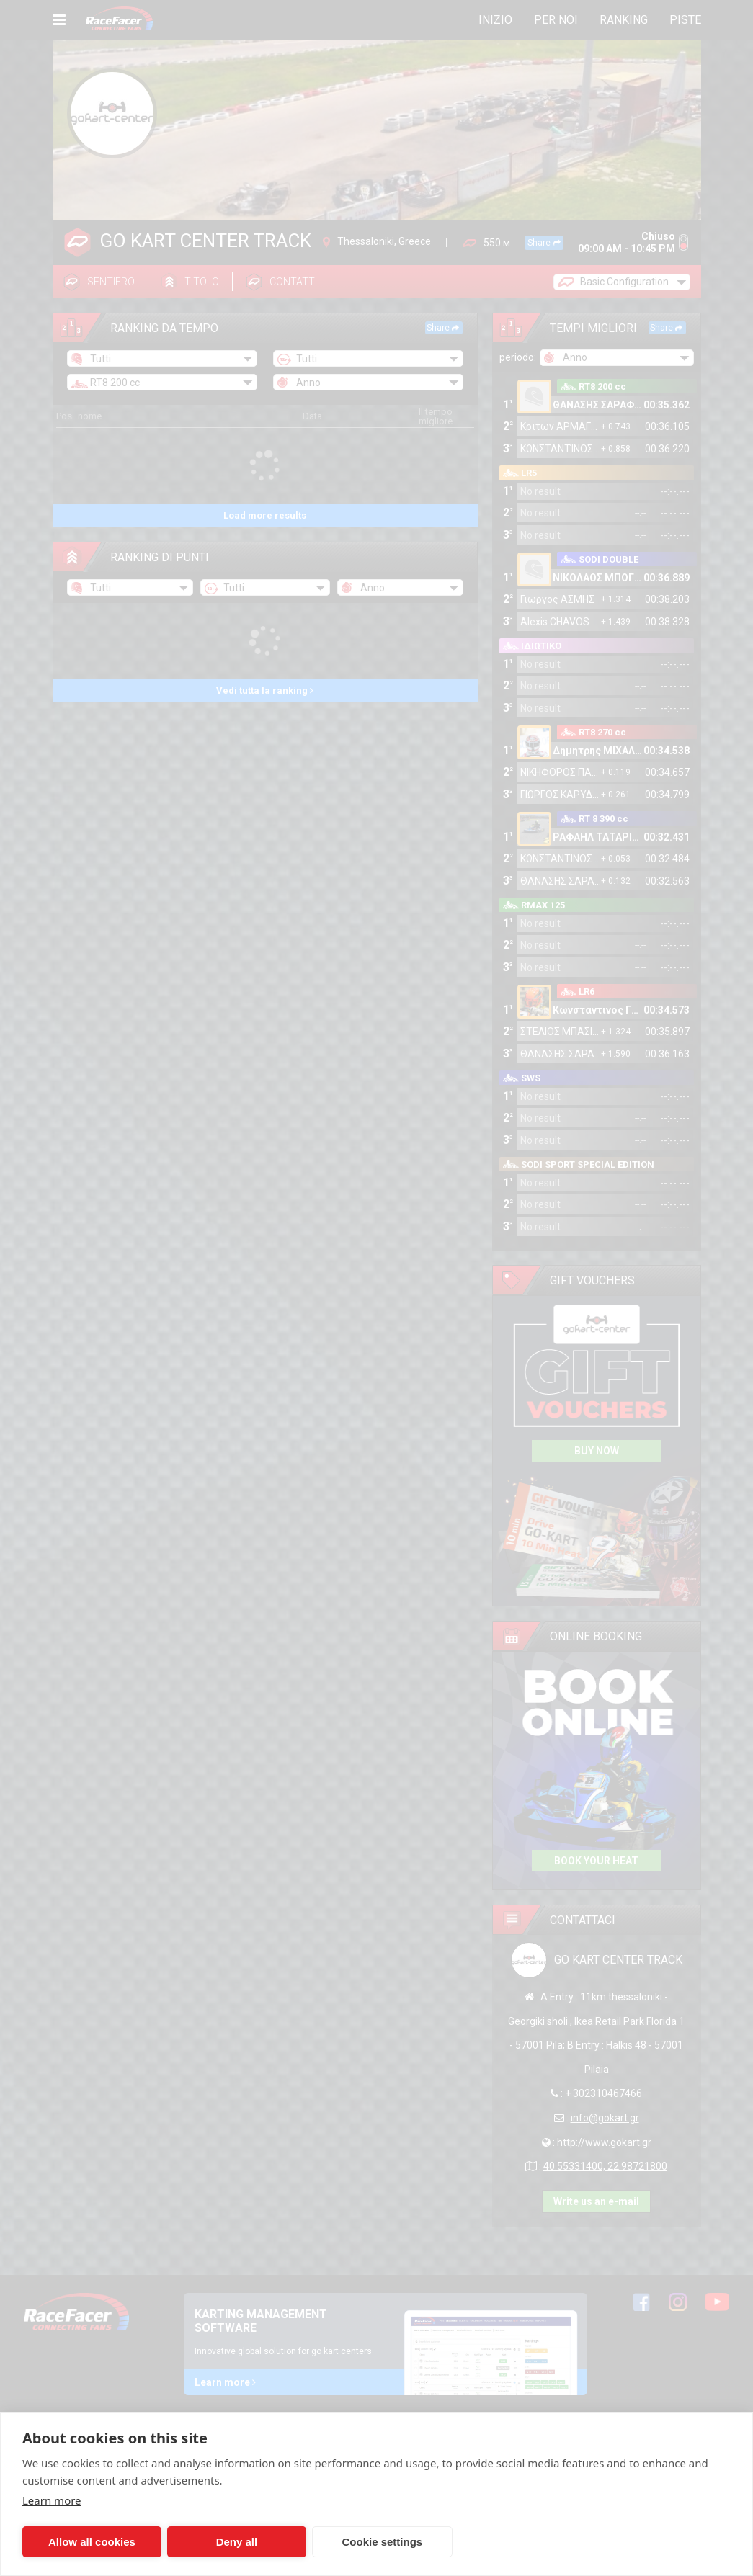  What do you see at coordinates (91, 2542) in the screenshot?
I see `Allow all cookies` at bounding box center [91, 2542].